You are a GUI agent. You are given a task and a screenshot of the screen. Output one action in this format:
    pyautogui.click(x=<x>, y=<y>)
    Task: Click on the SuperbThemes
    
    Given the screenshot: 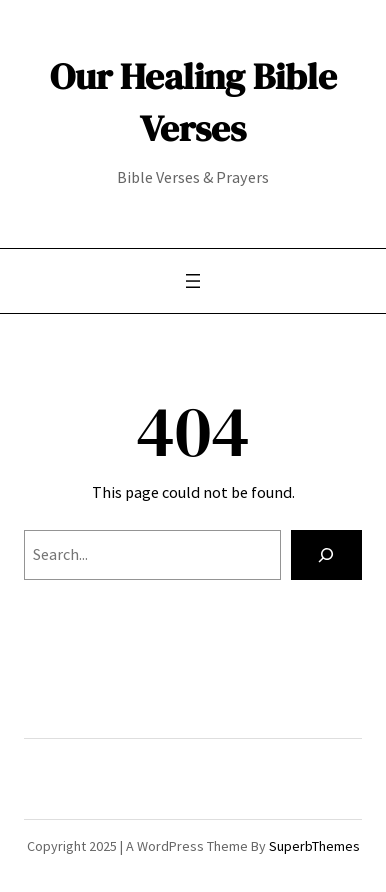 What is the action you would take?
    pyautogui.click(x=314, y=846)
    